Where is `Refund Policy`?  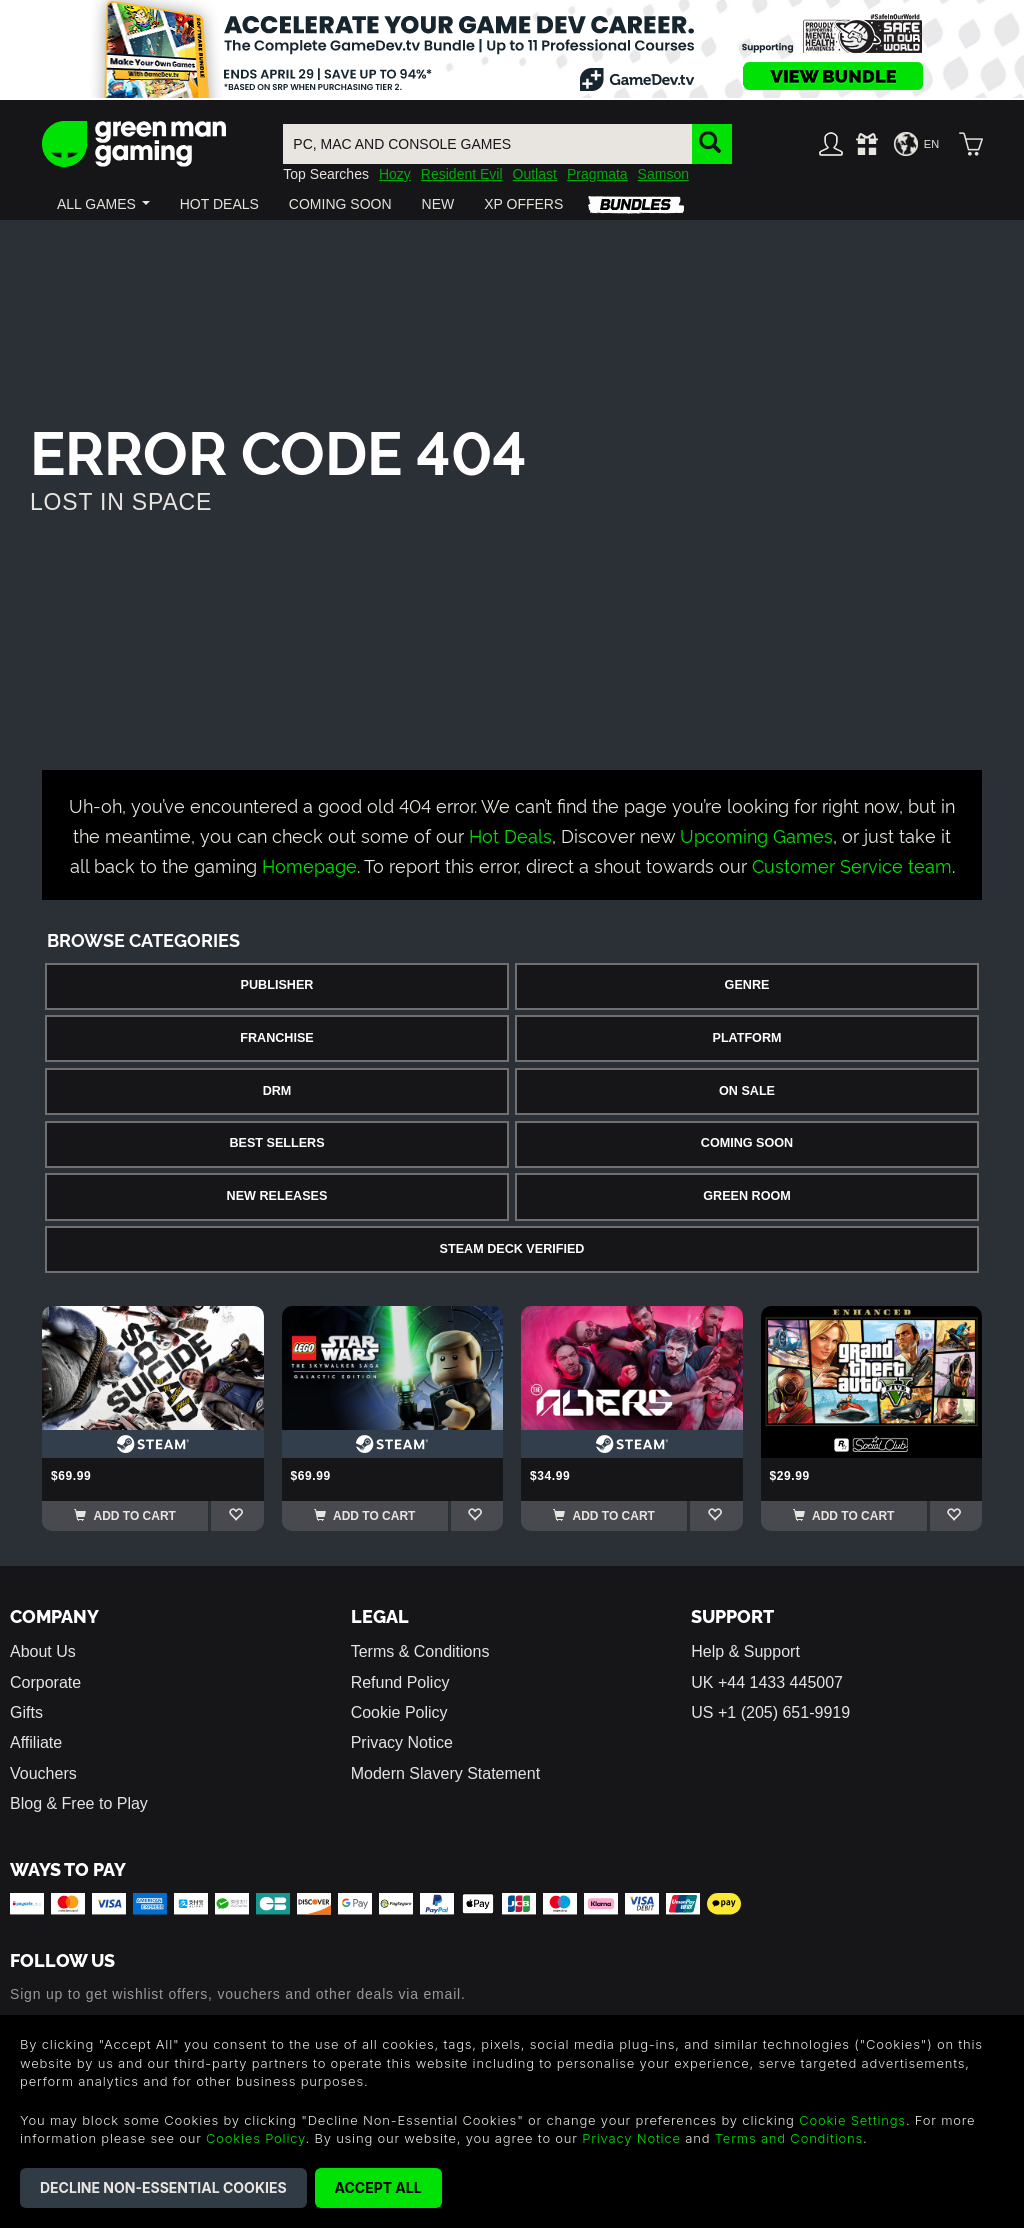 Refund Policy is located at coordinates (400, 1682).